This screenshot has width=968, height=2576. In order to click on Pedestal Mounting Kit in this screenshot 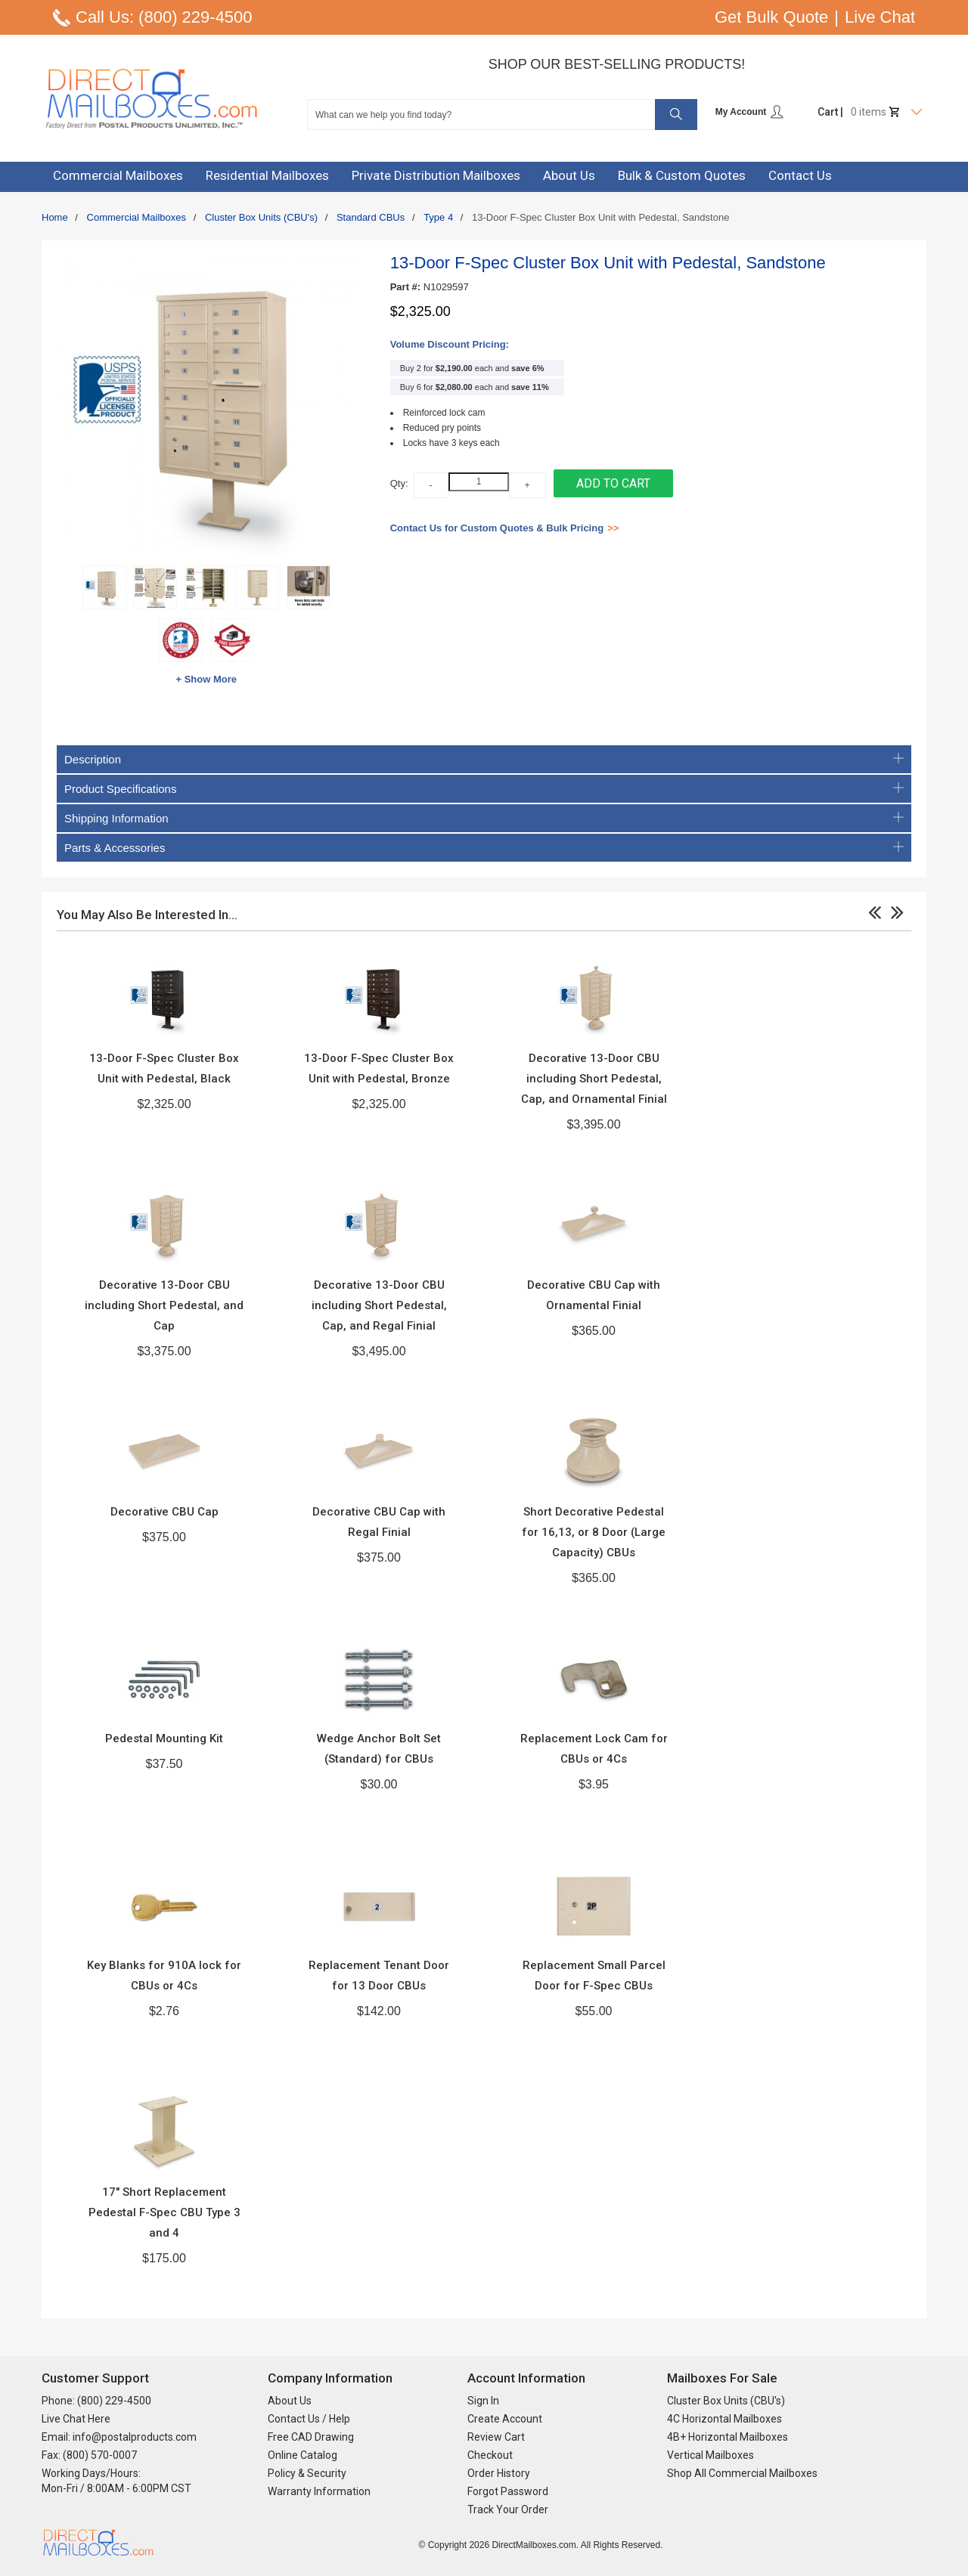, I will do `click(164, 1738)`.